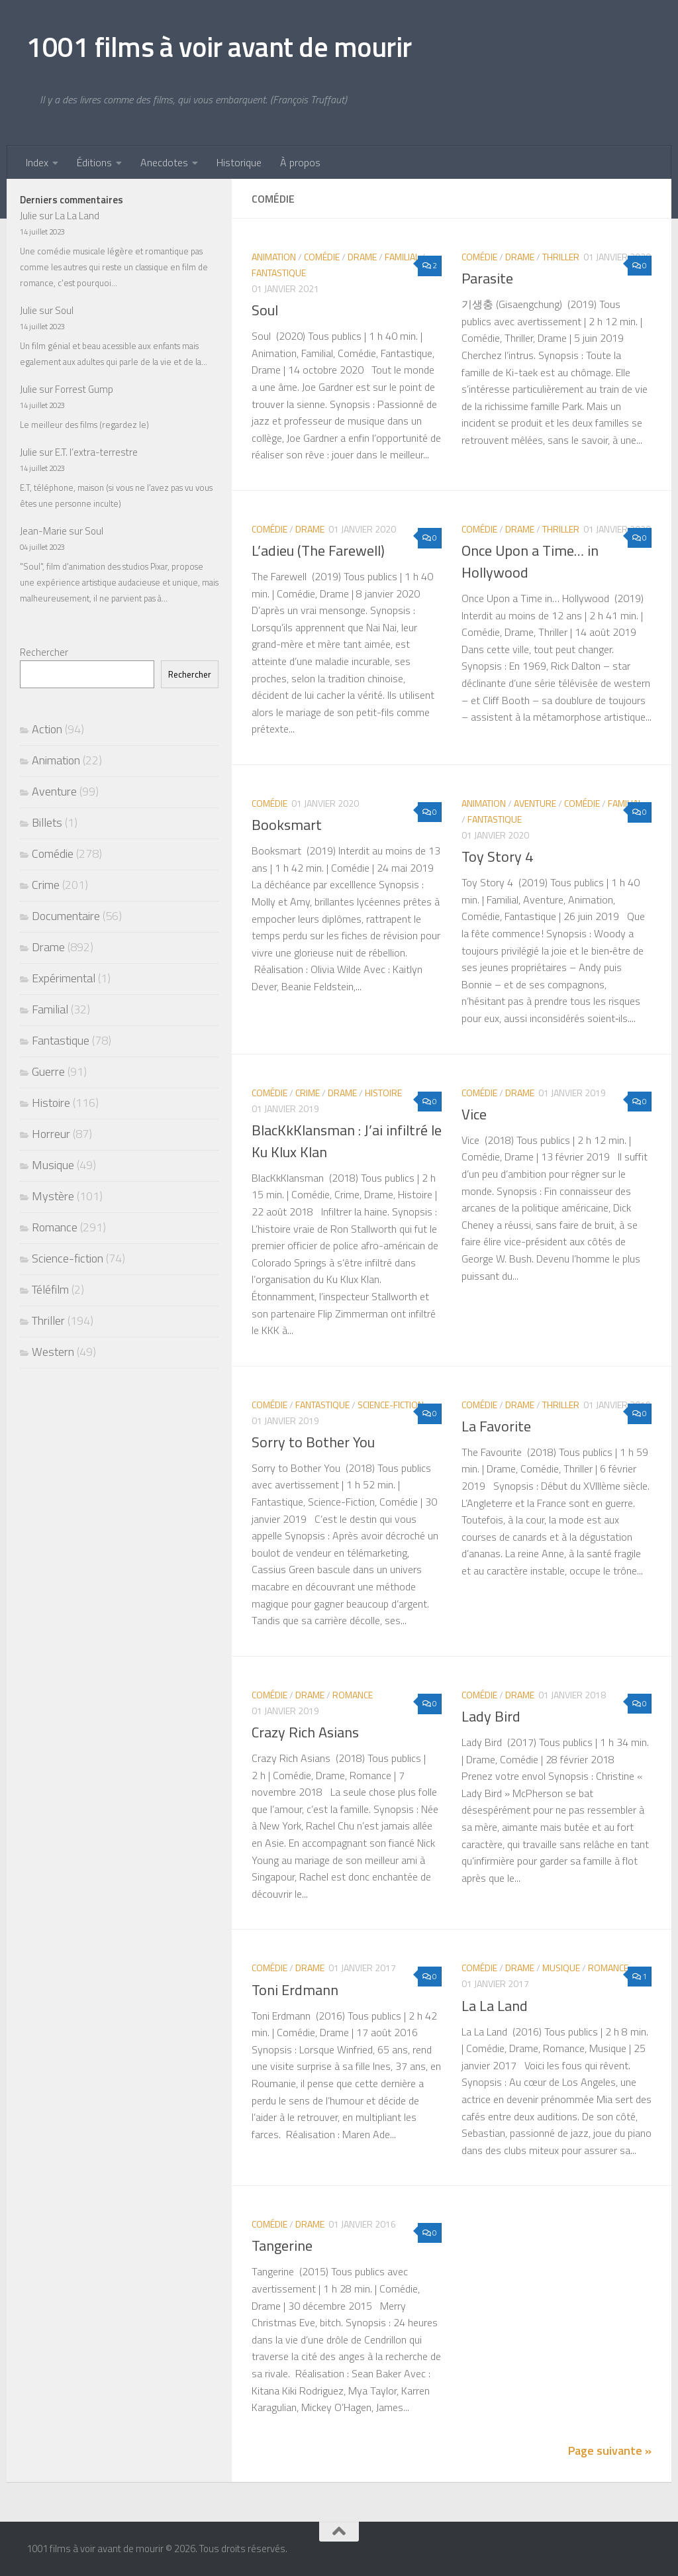 The width and height of the screenshot is (678, 2576). Describe the element at coordinates (287, 824) in the screenshot. I see `Booksmart` at that location.